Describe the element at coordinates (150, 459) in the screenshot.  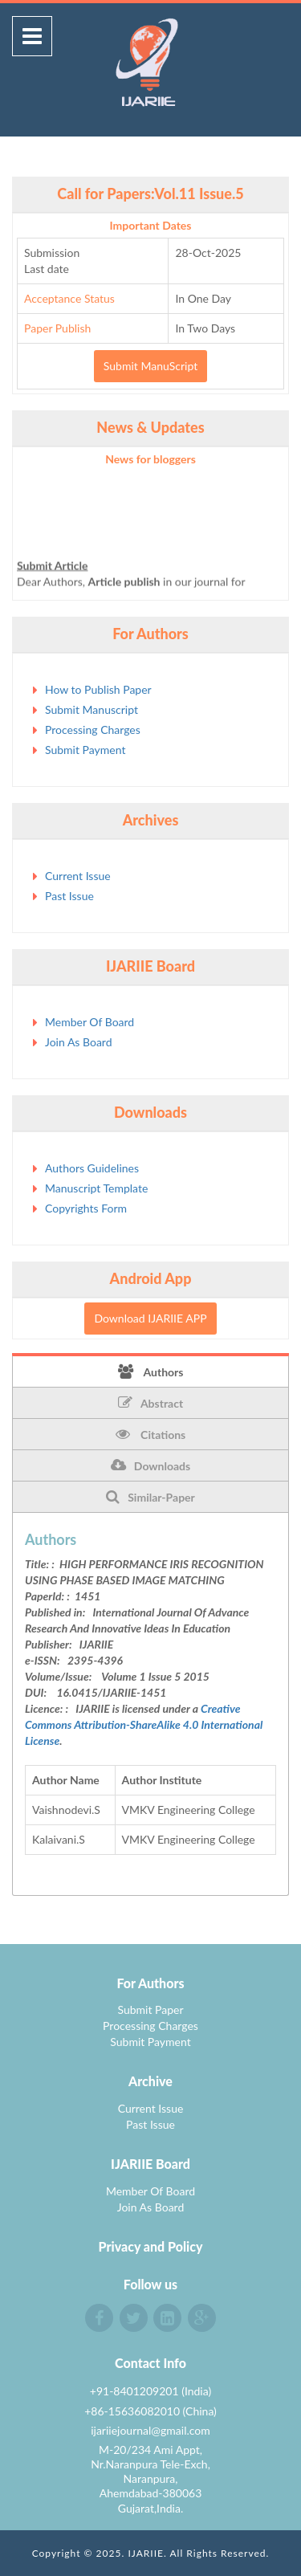
I see `News for bloggers` at that location.